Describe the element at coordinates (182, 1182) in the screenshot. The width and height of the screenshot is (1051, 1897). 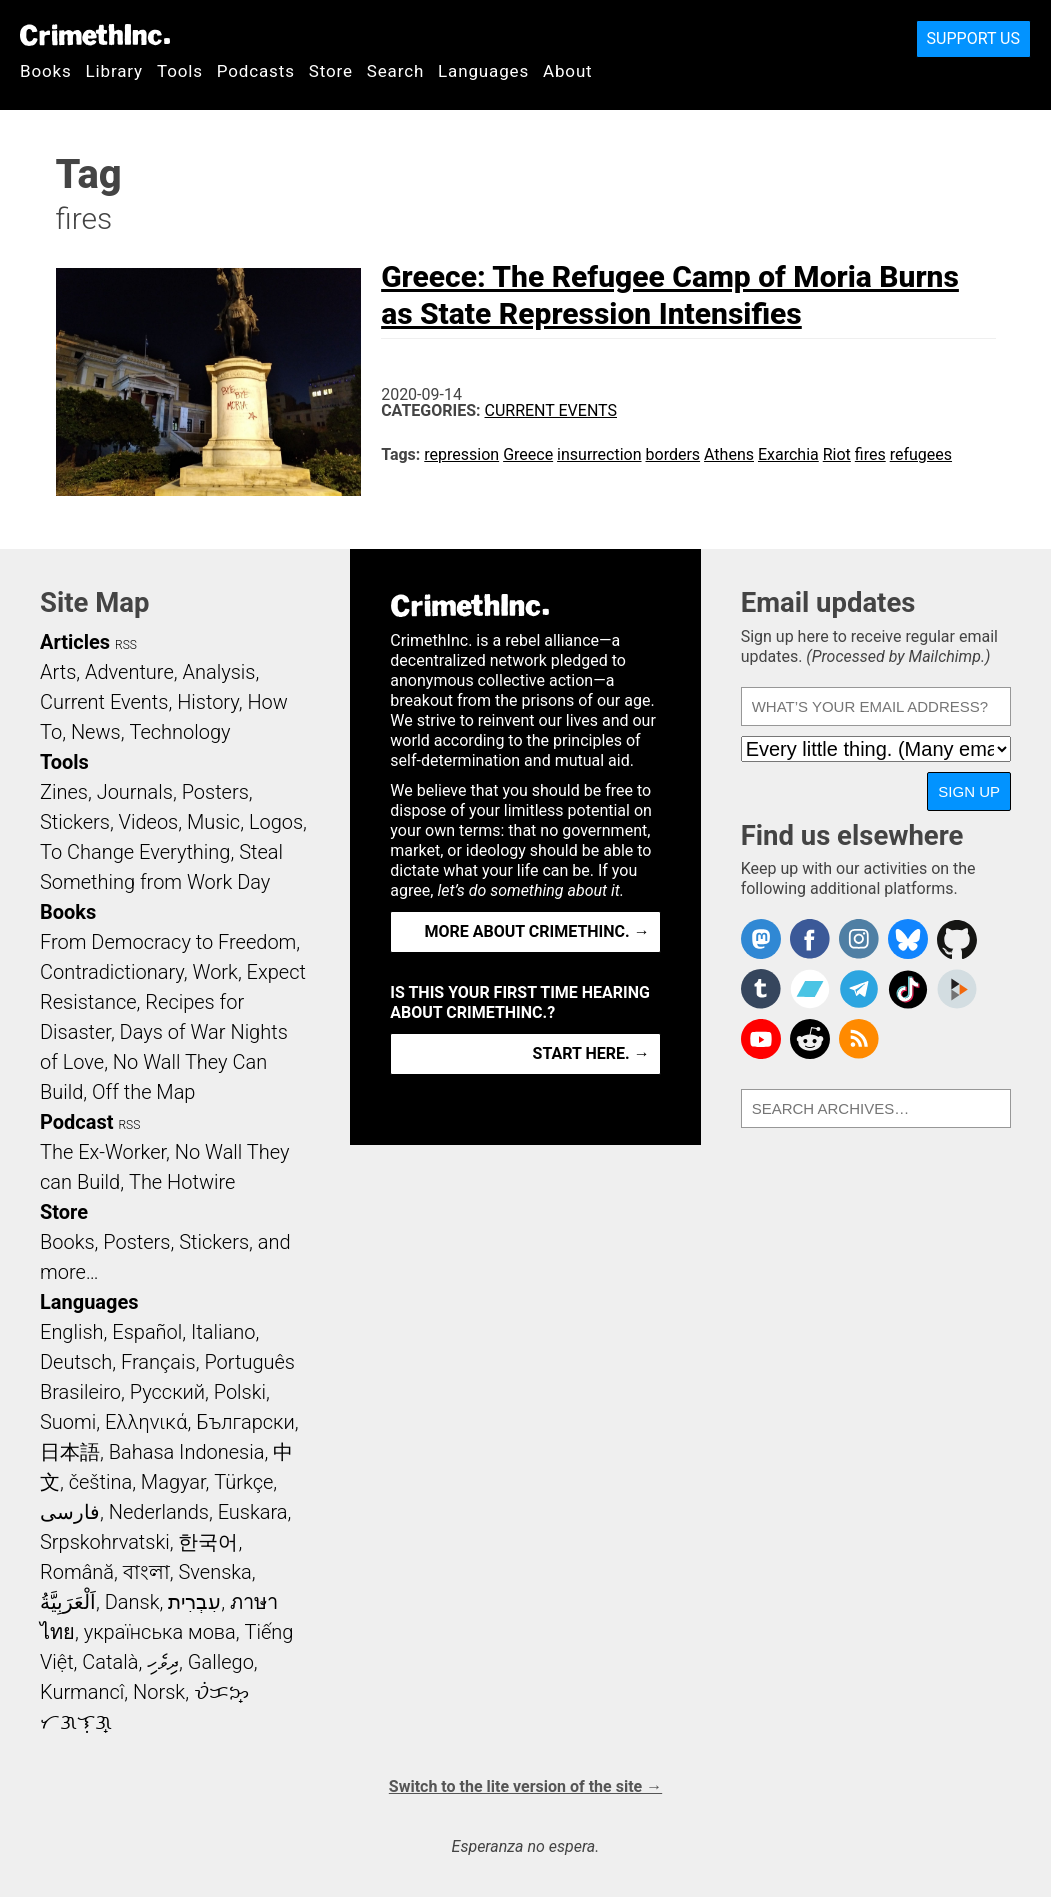
I see `The Hotwire` at that location.